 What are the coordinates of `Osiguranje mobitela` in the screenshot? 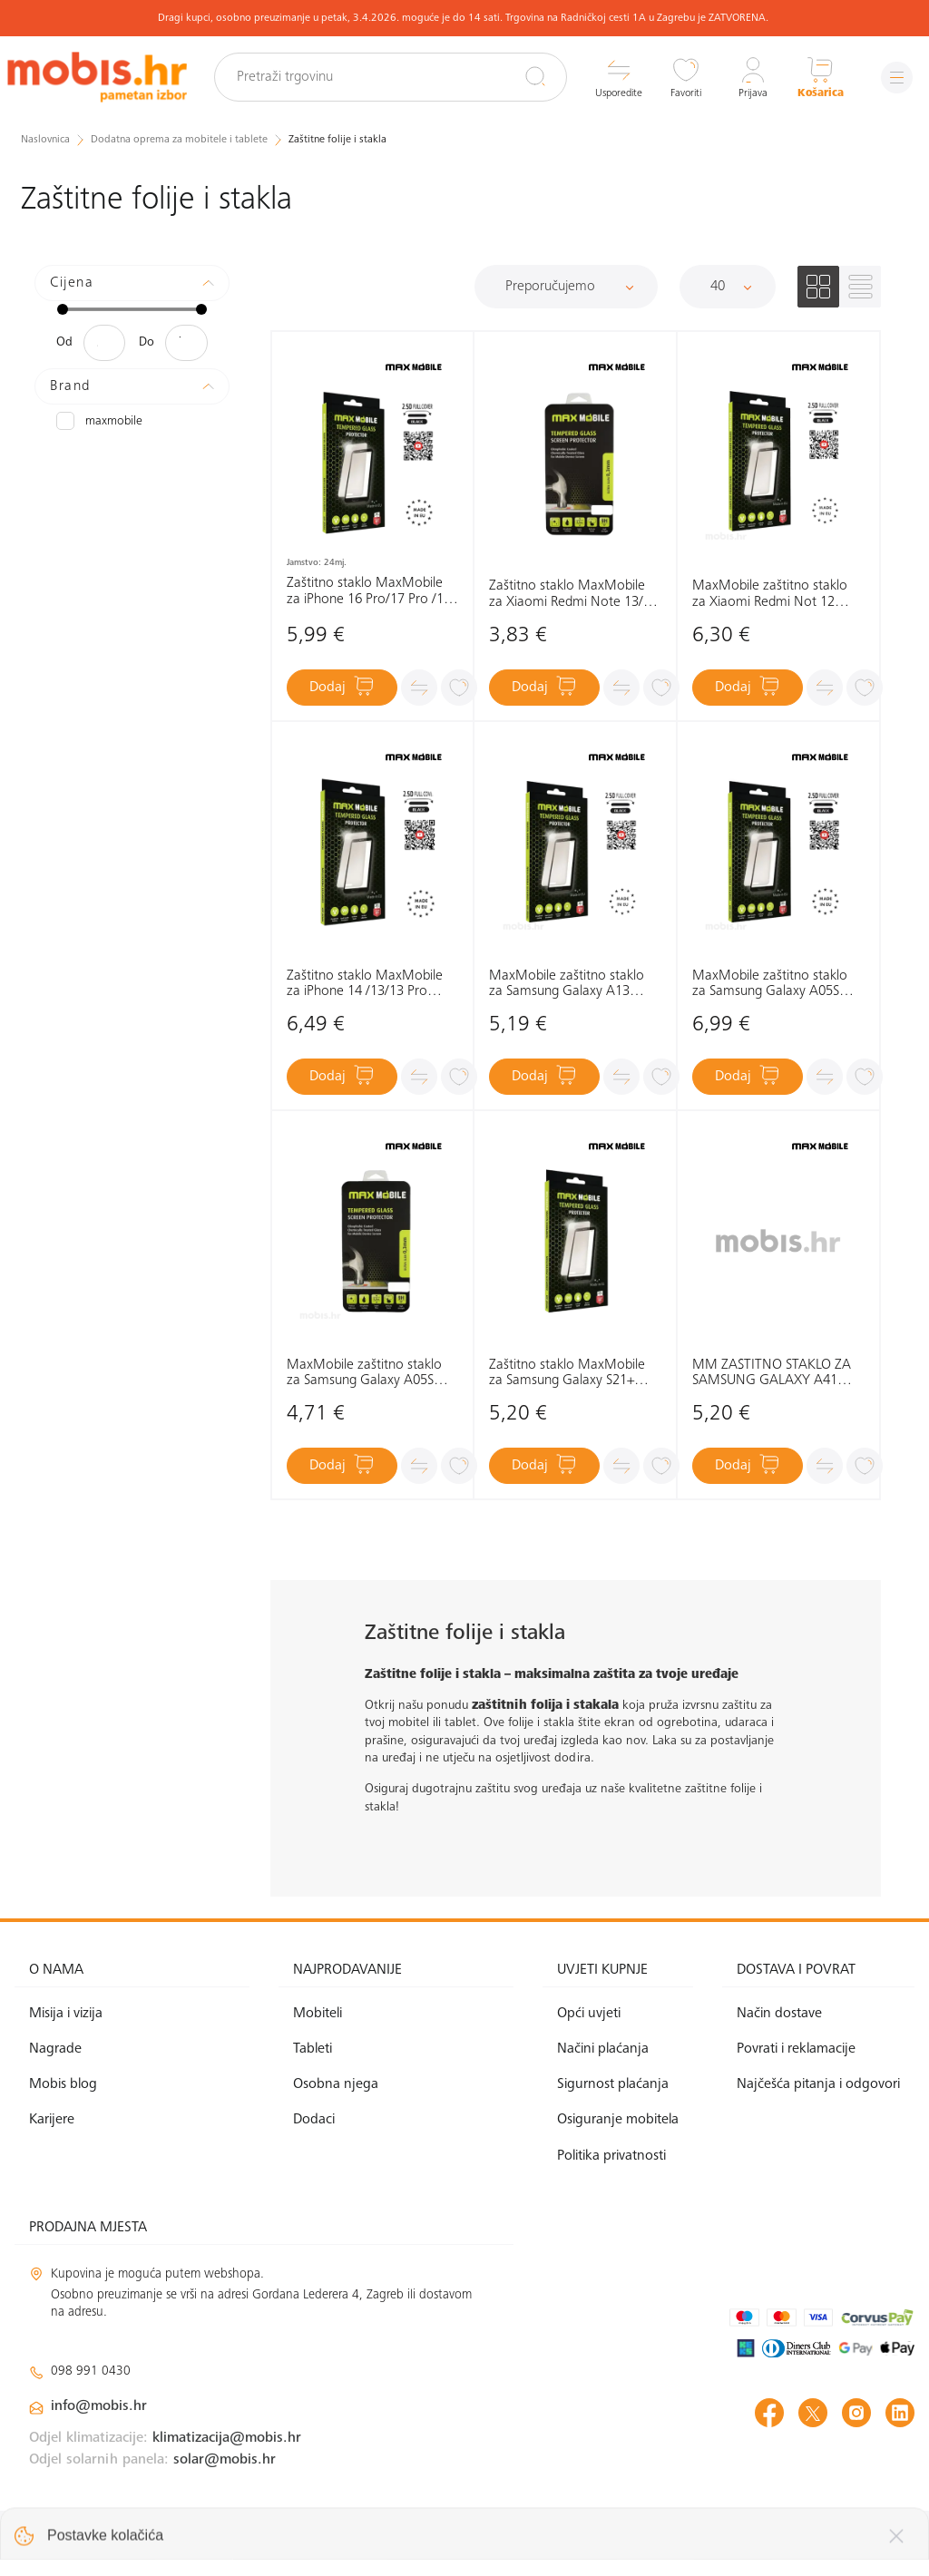 It's located at (618, 2120).